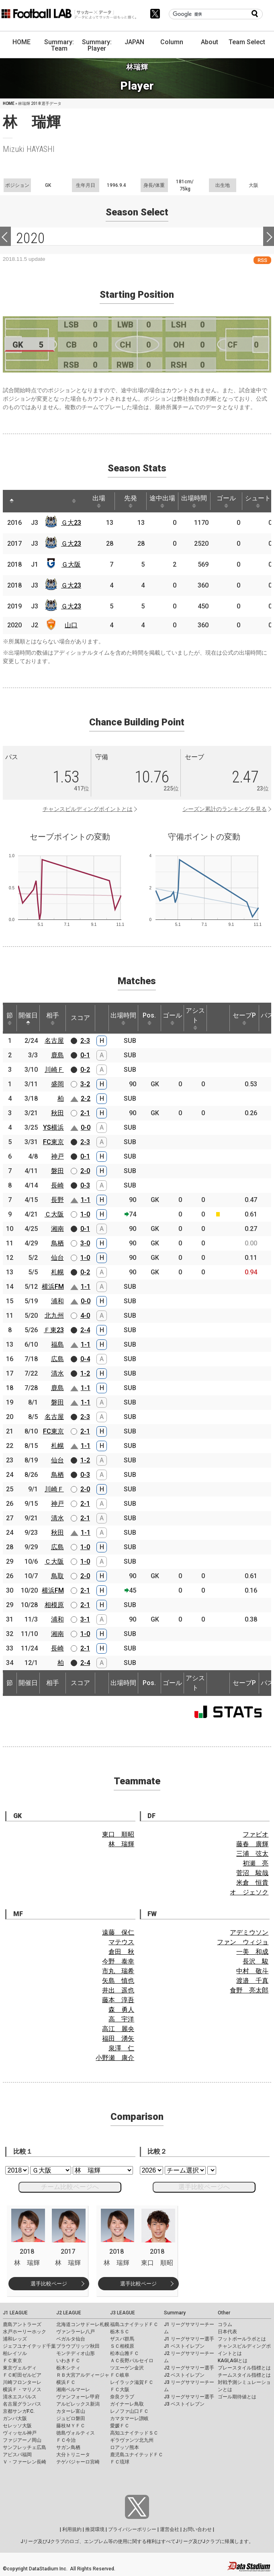  I want to click on J2 リーグサマリー選手, so click(189, 2368).